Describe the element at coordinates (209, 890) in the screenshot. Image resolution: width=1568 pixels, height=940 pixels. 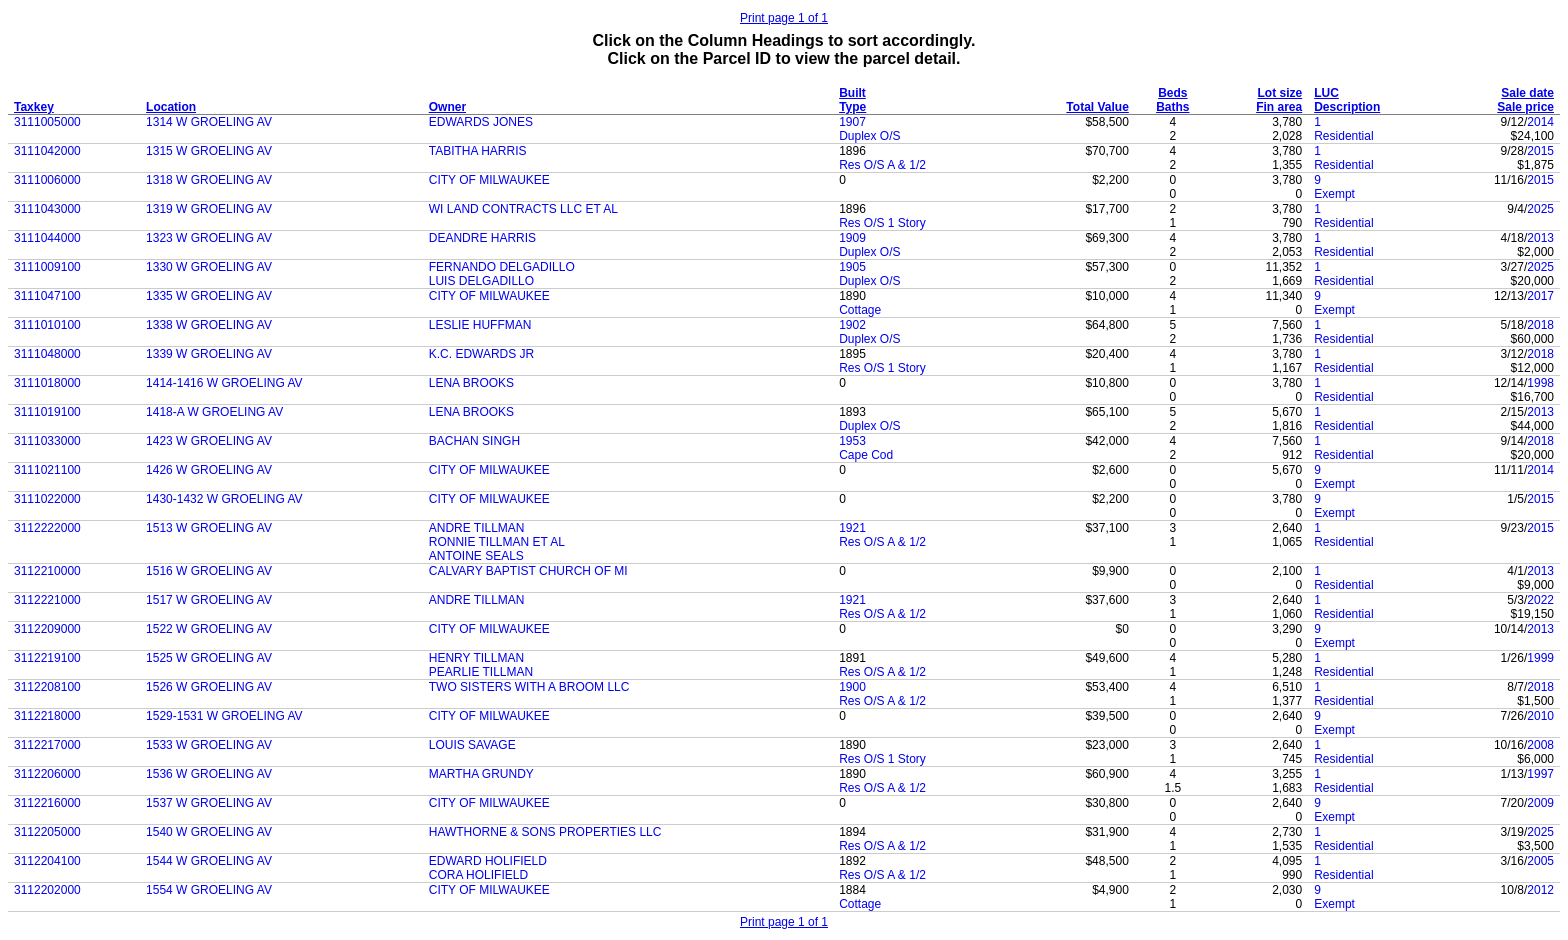
I see `1554 W GROELING AV` at that location.